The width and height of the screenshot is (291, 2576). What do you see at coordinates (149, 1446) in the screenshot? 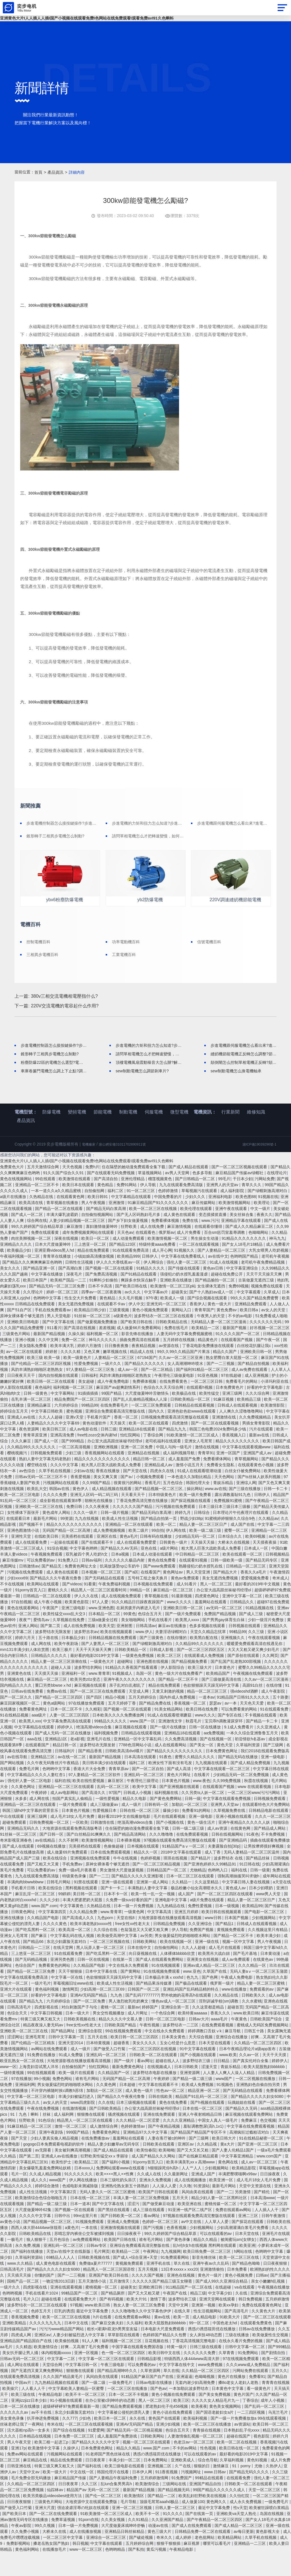
I see `欧美一区二区在线观看` at bounding box center [149, 1446].